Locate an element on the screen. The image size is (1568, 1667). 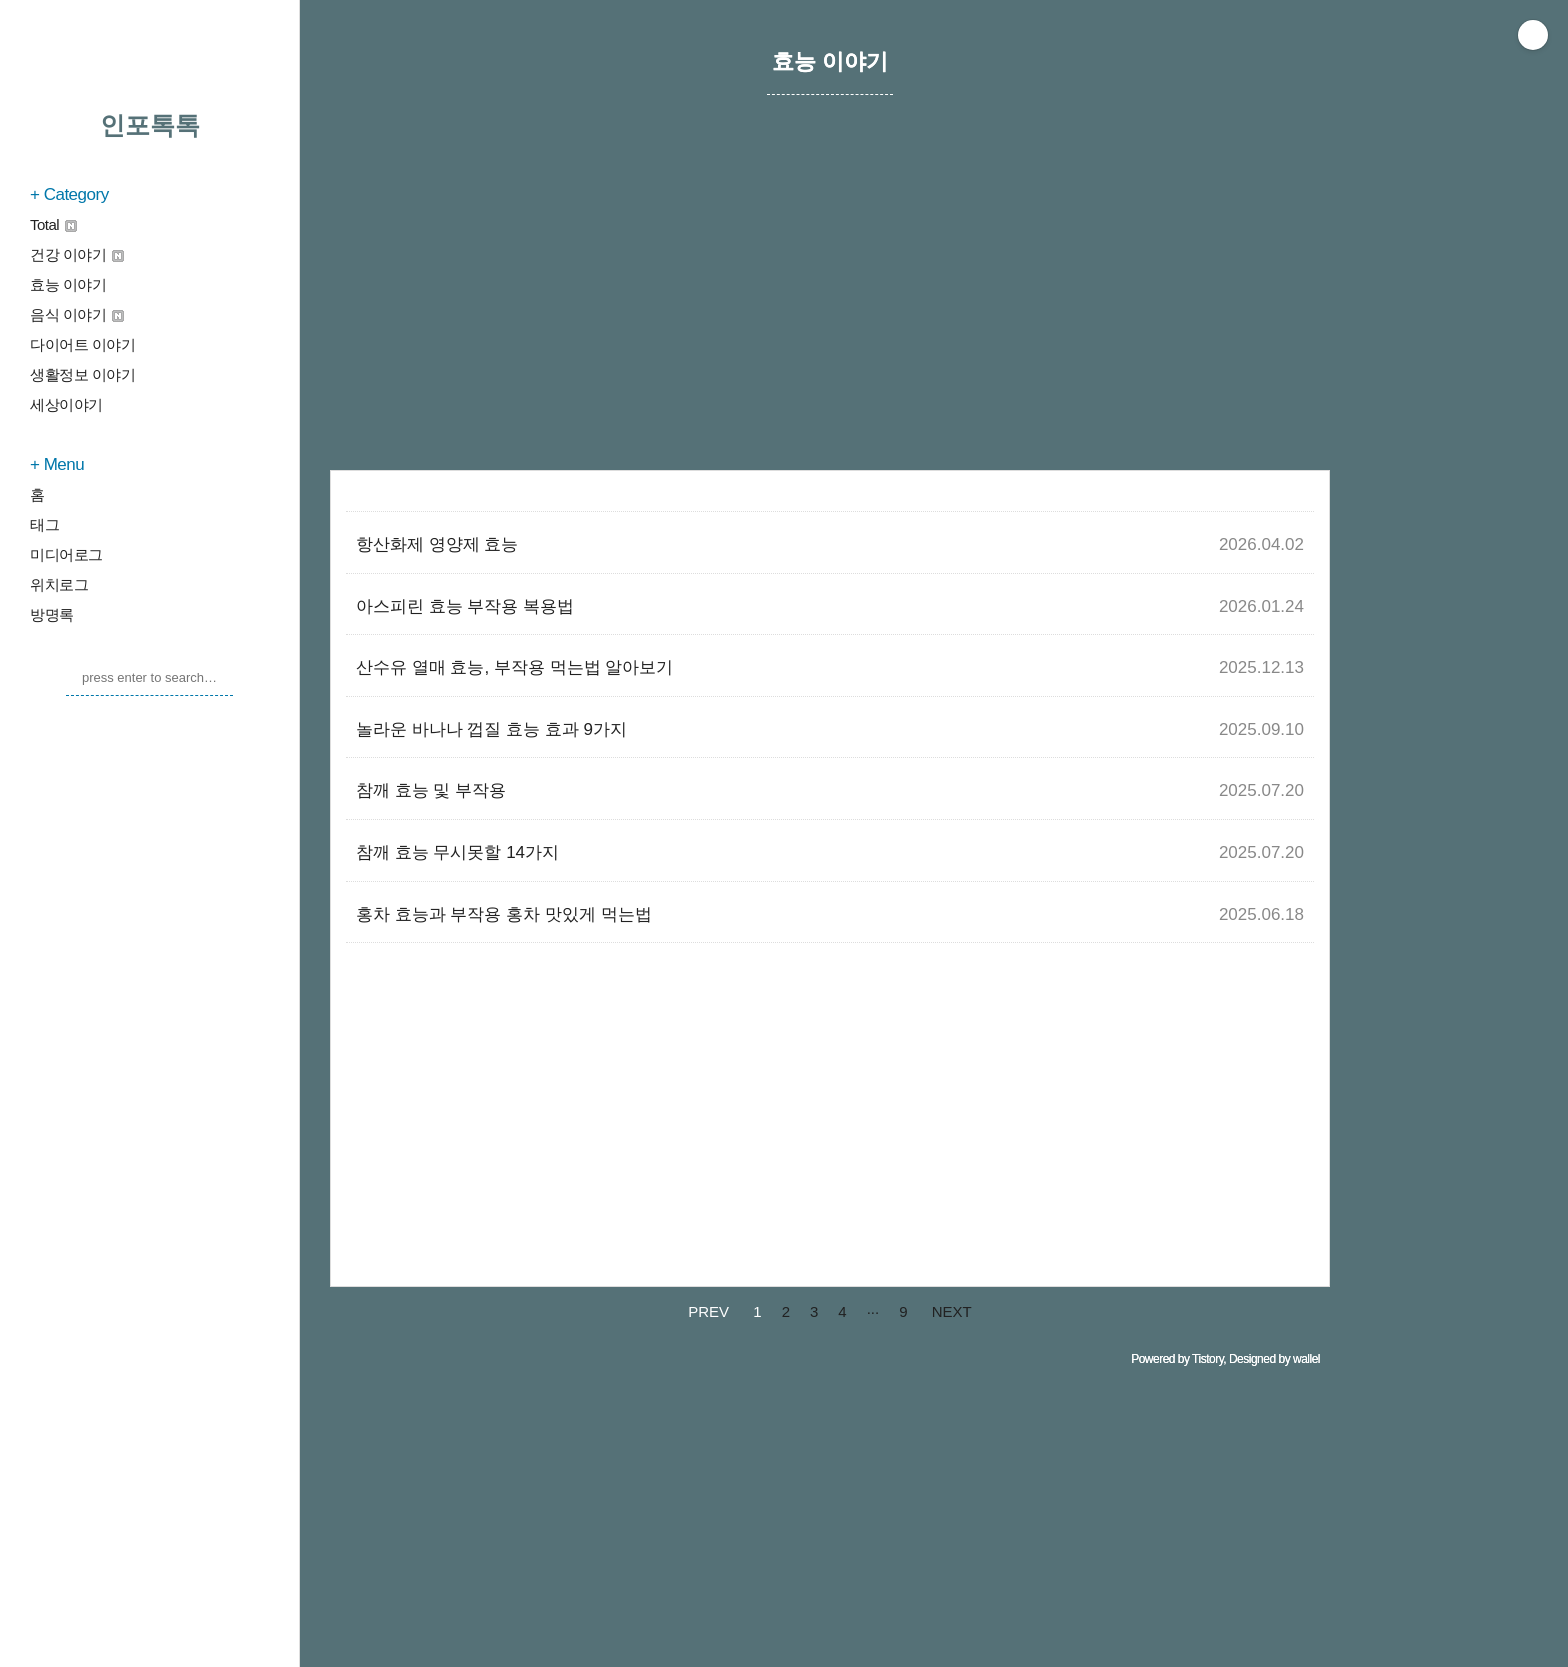
홍차 효능과 부작용 홍차 맛있게 먹는법 is located at coordinates (504, 914).